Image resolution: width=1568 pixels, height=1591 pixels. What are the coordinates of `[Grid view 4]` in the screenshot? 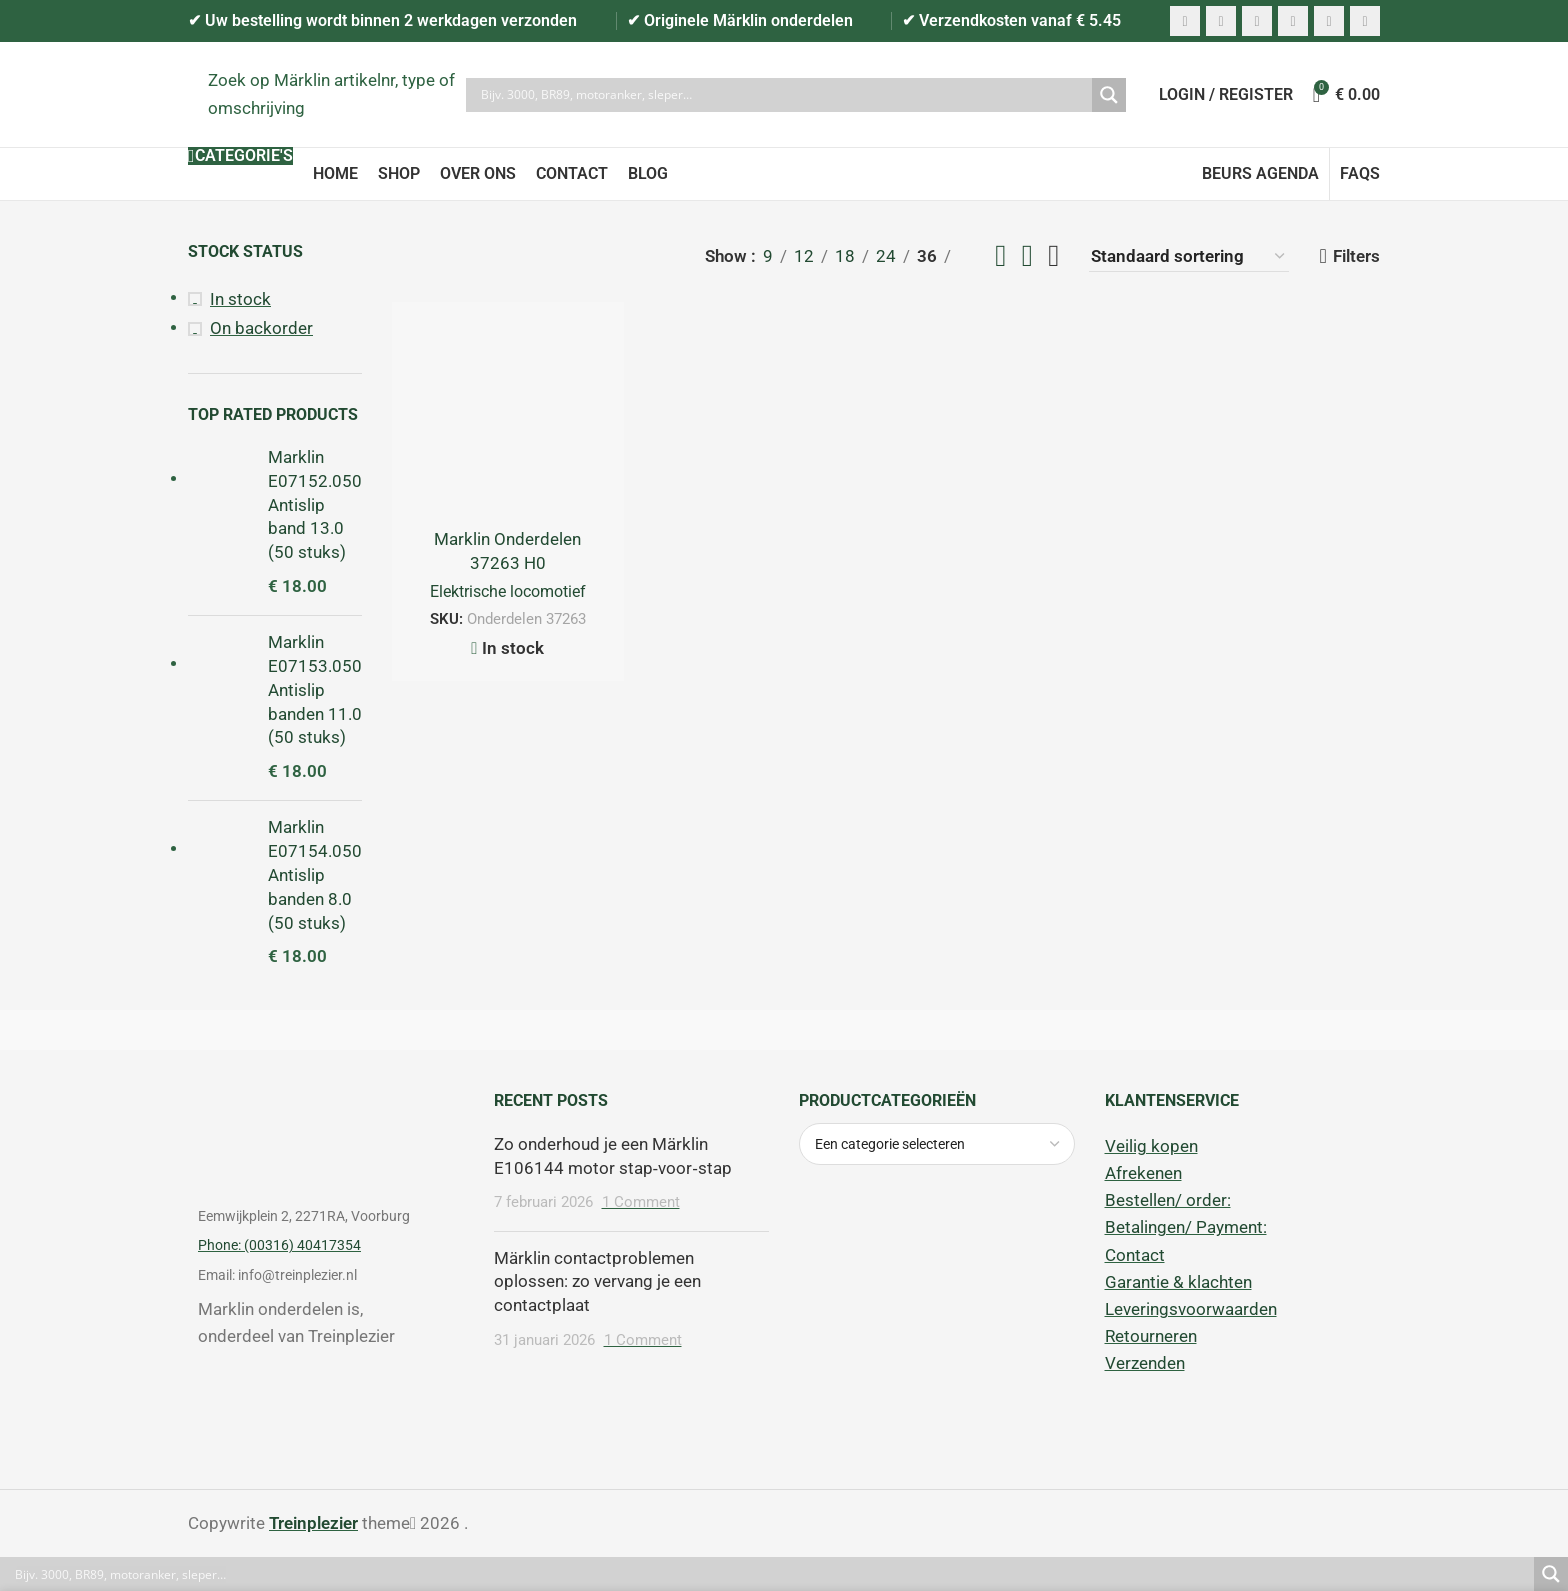 It's located at (1053, 256).